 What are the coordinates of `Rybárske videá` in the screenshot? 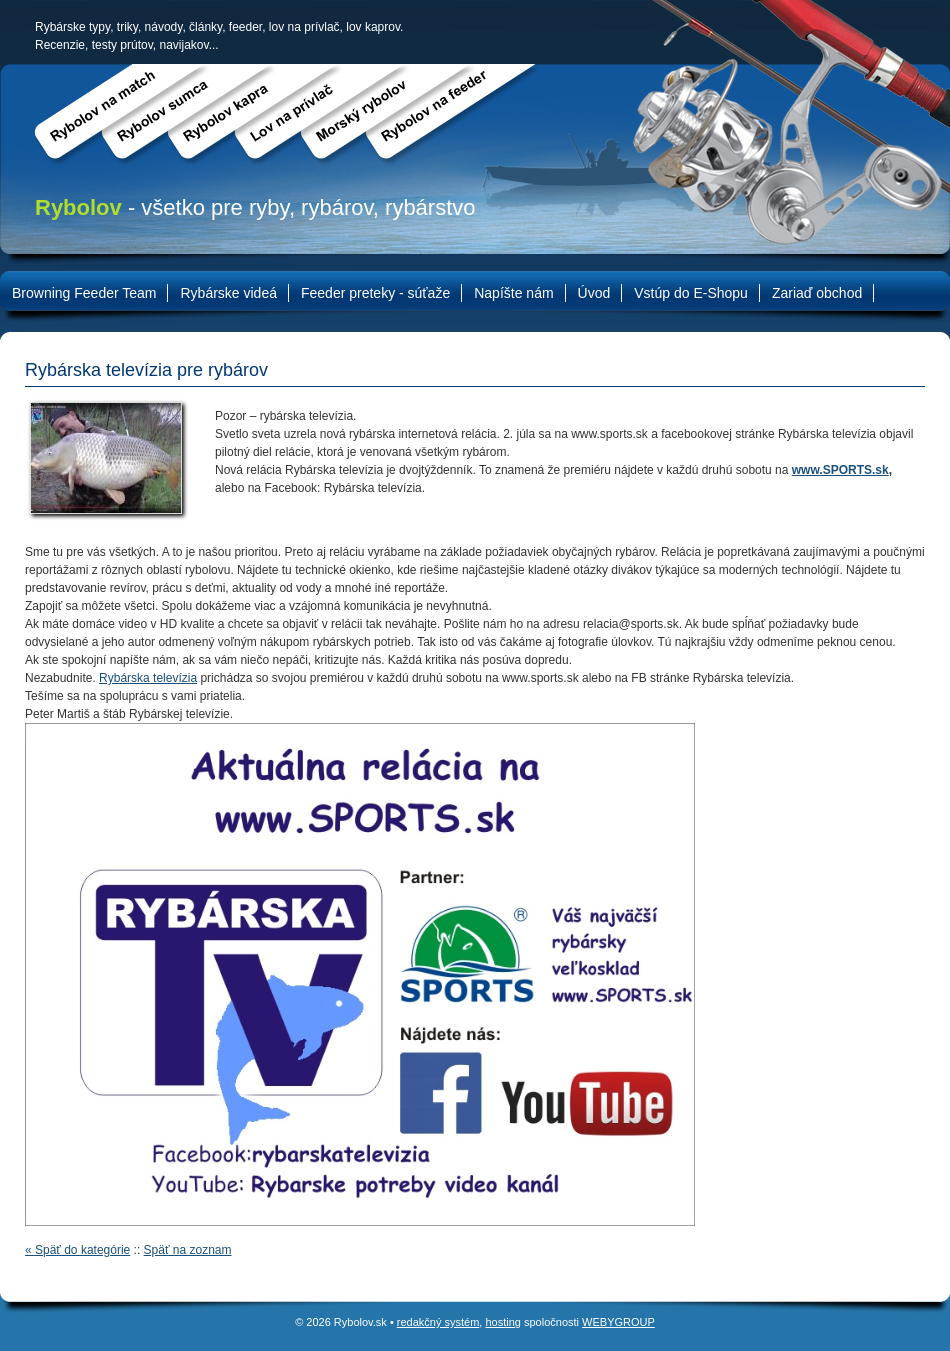 It's located at (228, 293).